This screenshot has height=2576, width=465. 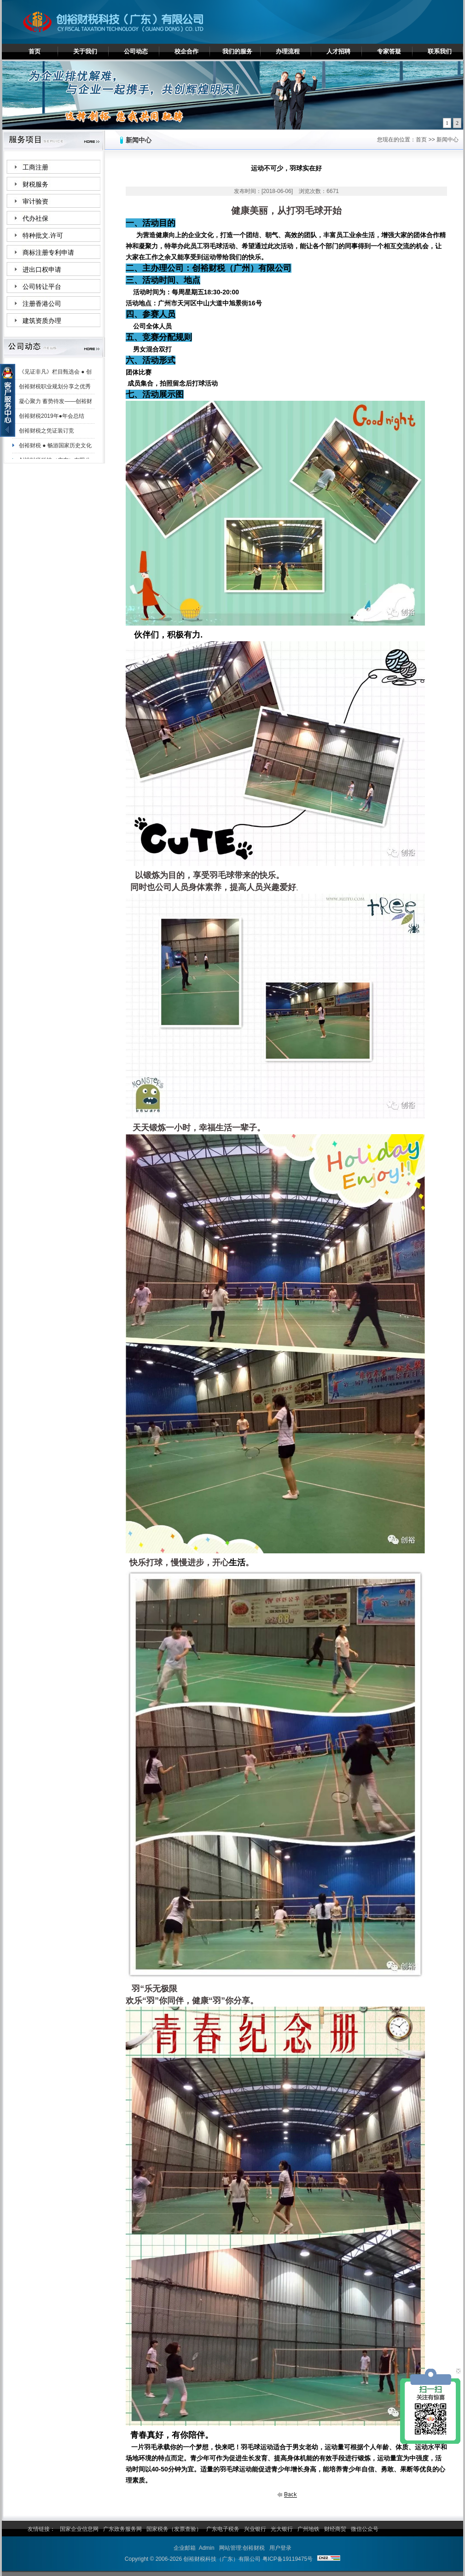 What do you see at coordinates (55, 450) in the screenshot?
I see `创裕财税 ● 畅游国家历史文化名城——肇庆` at bounding box center [55, 450].